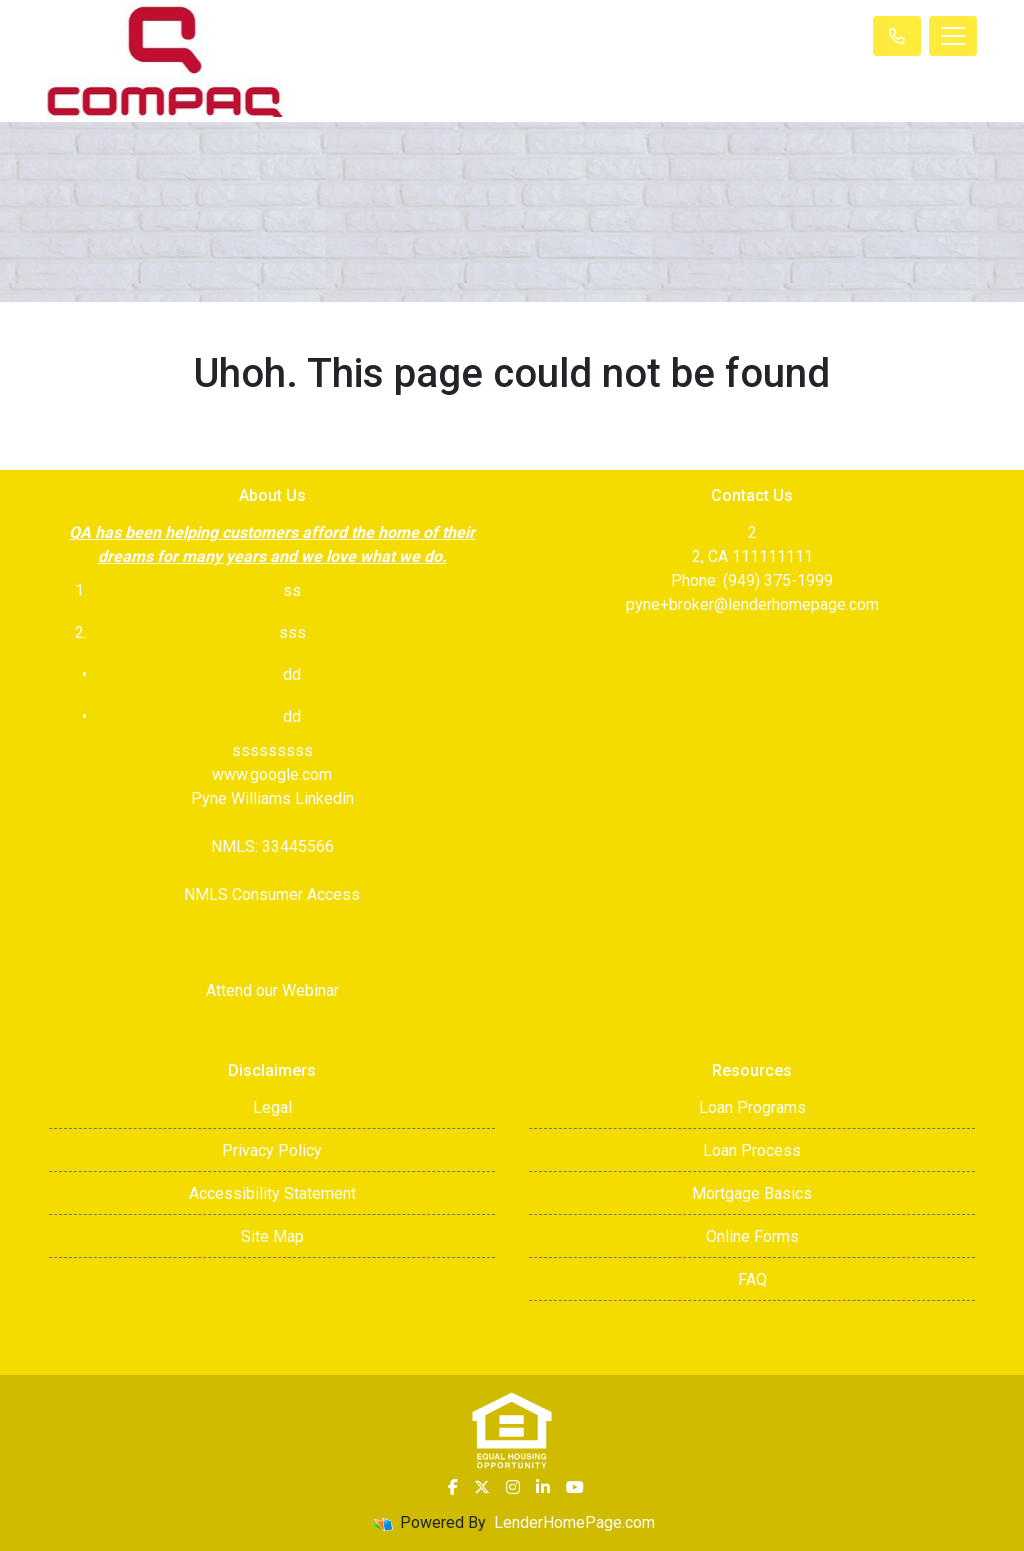 The width and height of the screenshot is (1024, 1551). What do you see at coordinates (272, 798) in the screenshot?
I see `Pyne Williams Linkedin` at bounding box center [272, 798].